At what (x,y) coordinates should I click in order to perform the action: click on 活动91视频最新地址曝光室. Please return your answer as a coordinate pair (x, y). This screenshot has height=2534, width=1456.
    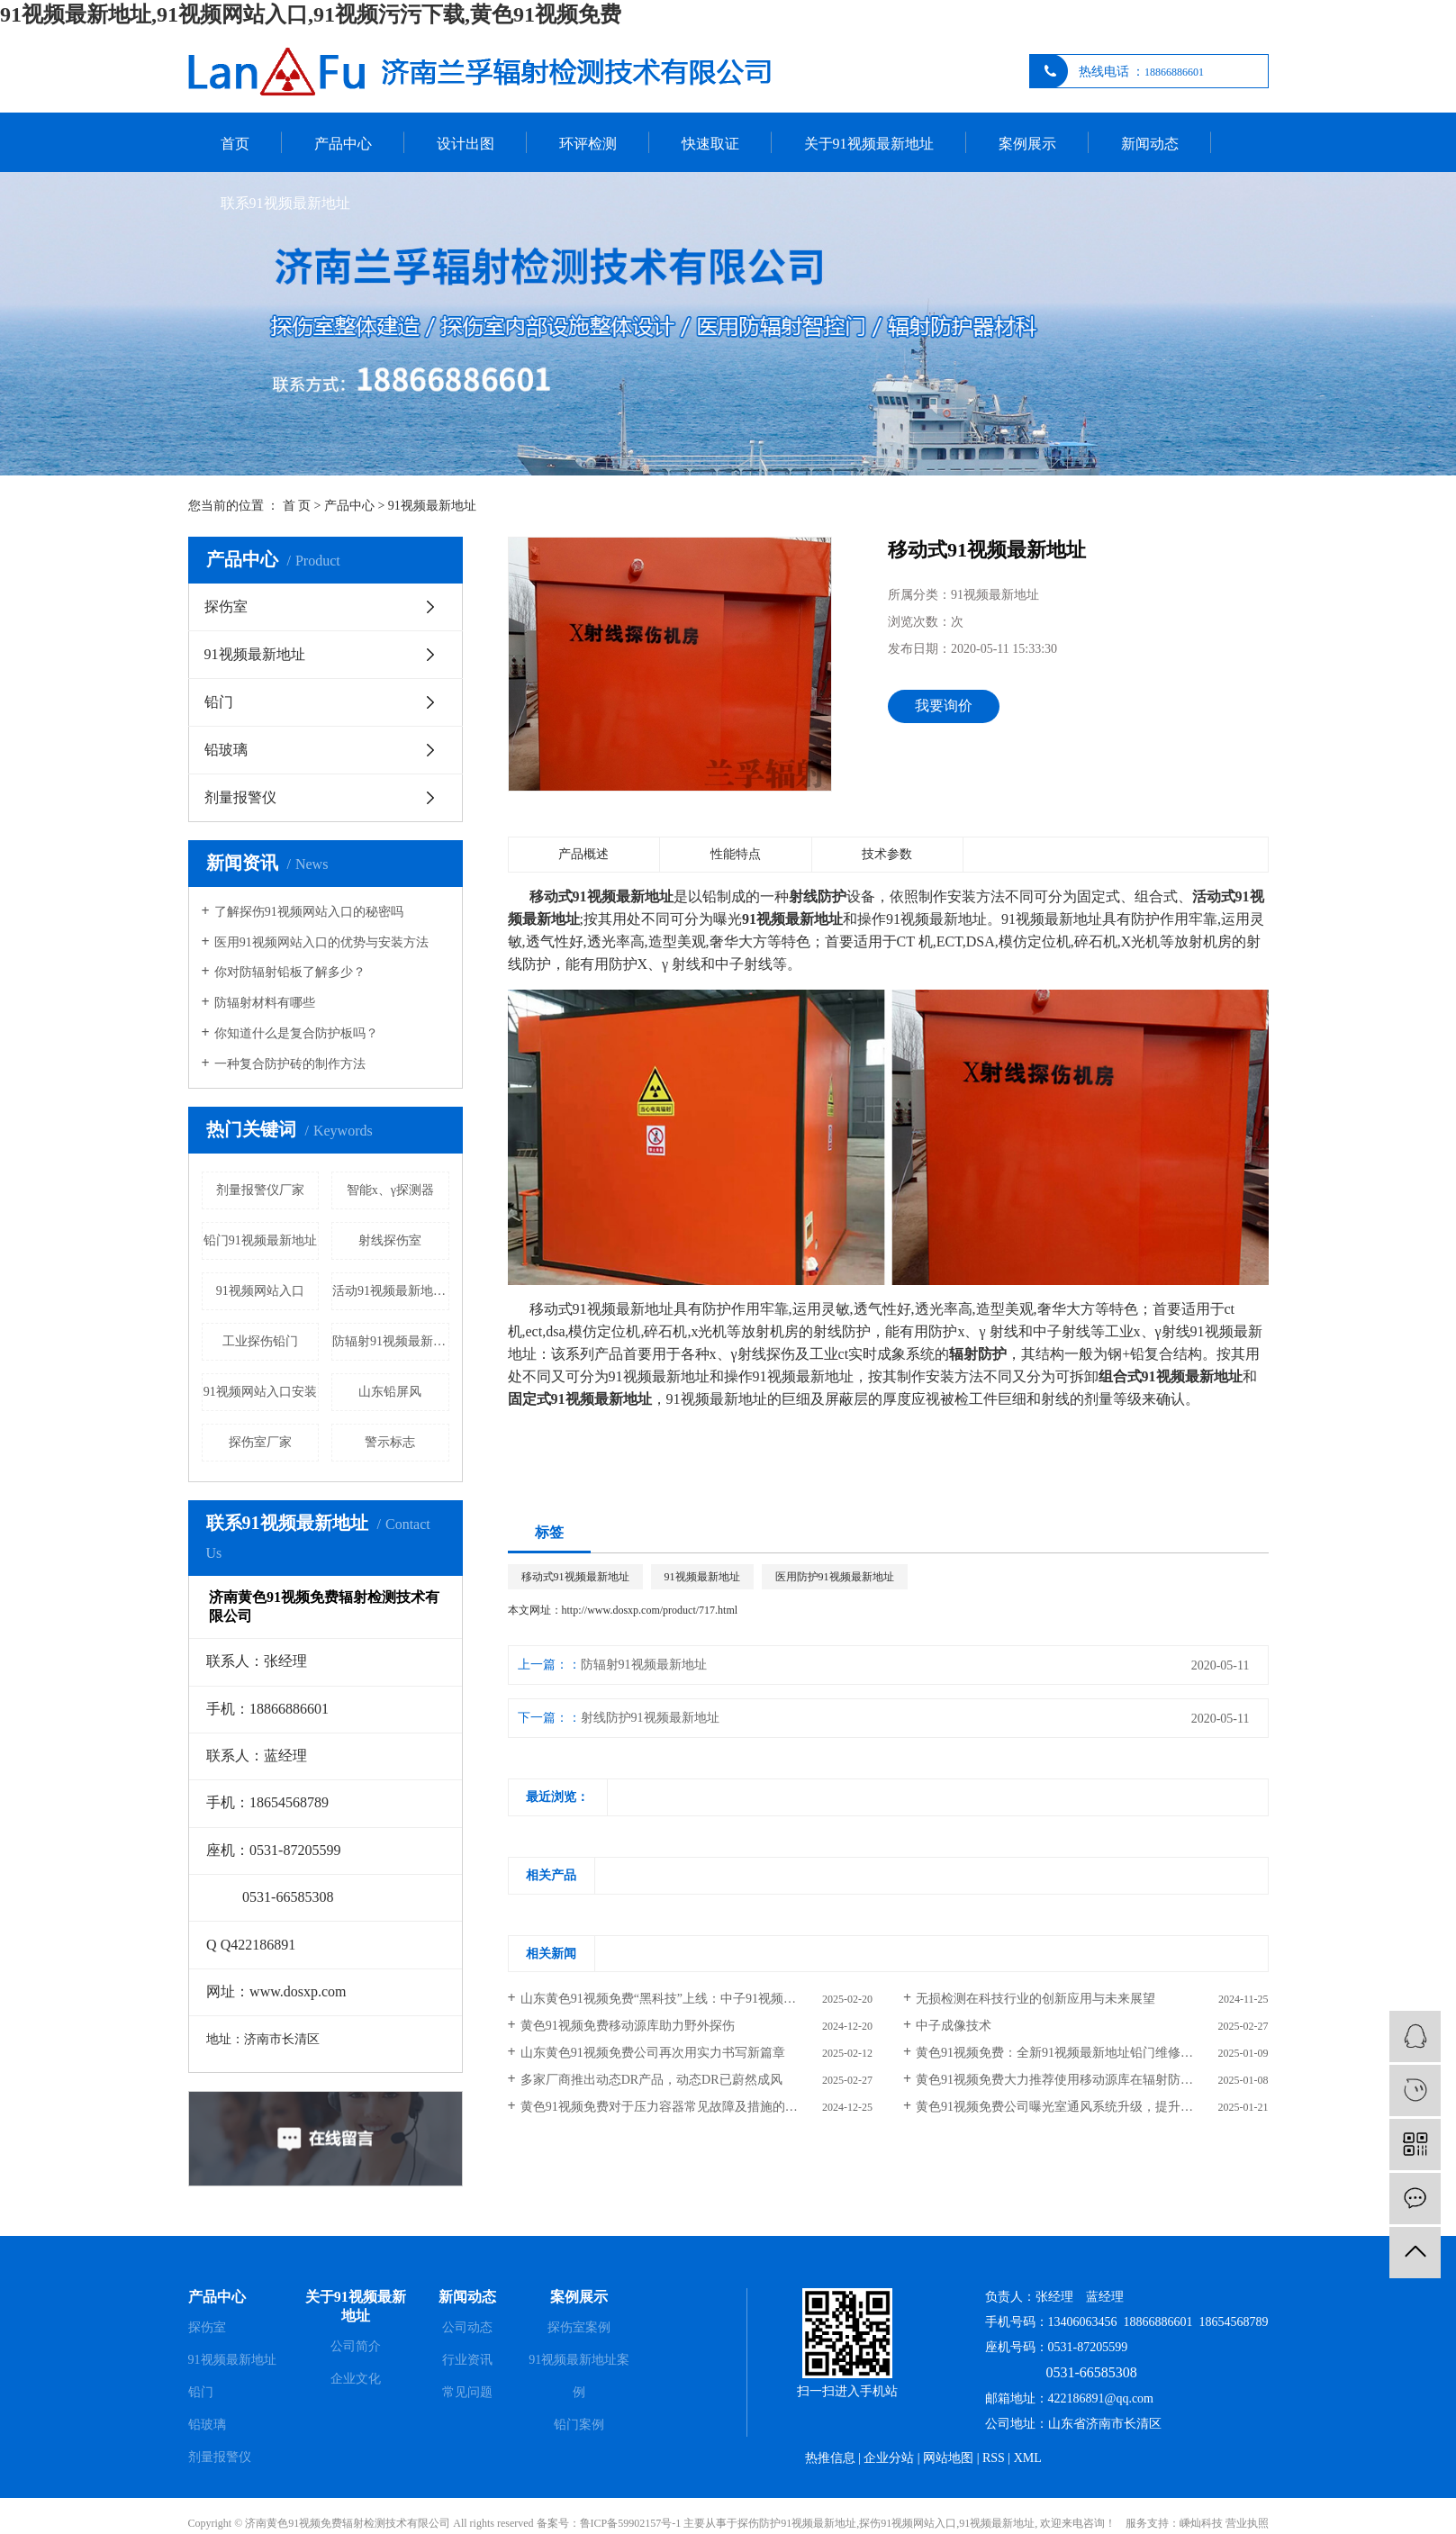
    Looking at the image, I should click on (390, 1291).